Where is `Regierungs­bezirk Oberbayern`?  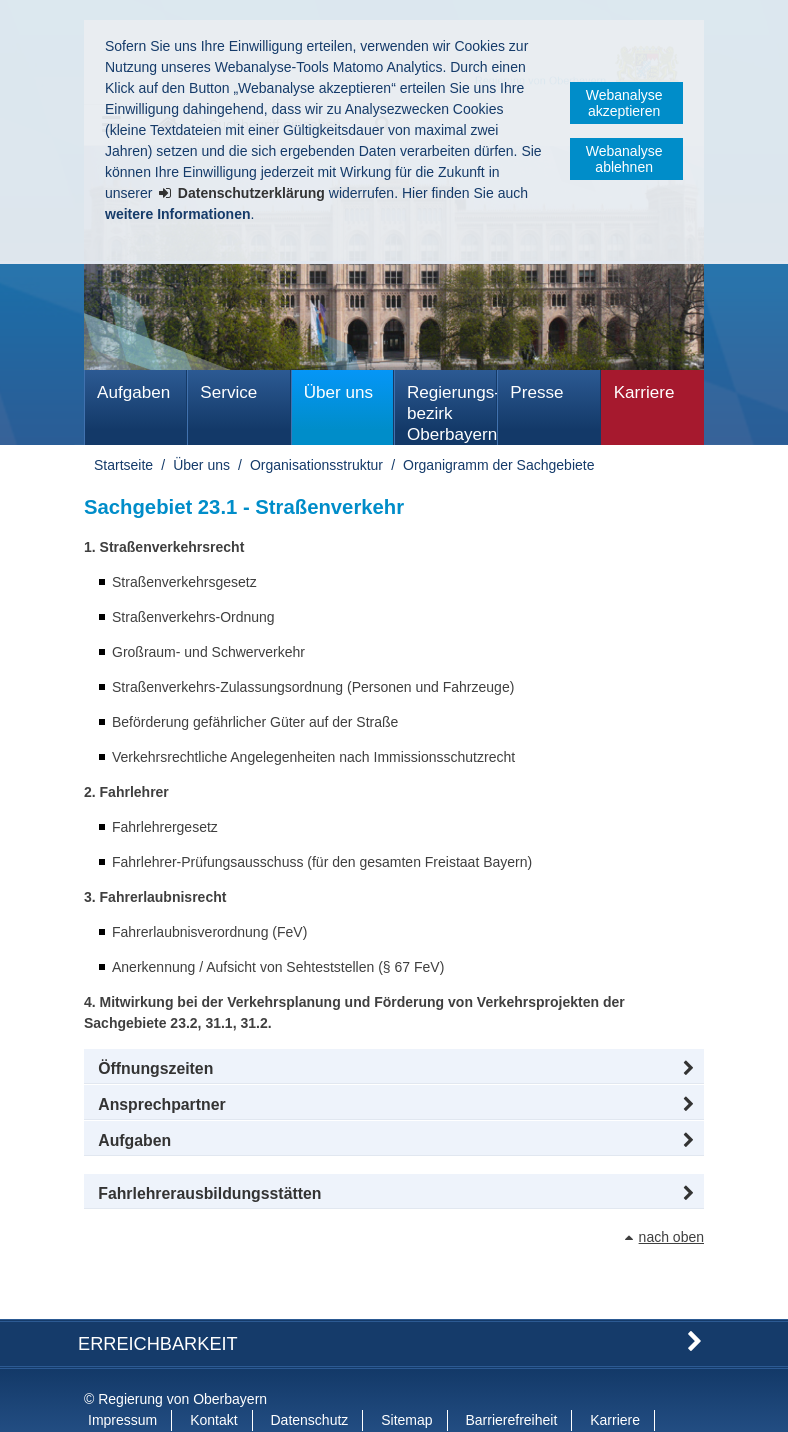
Regierungs­bezirk Oberbayern is located at coordinates (452, 413).